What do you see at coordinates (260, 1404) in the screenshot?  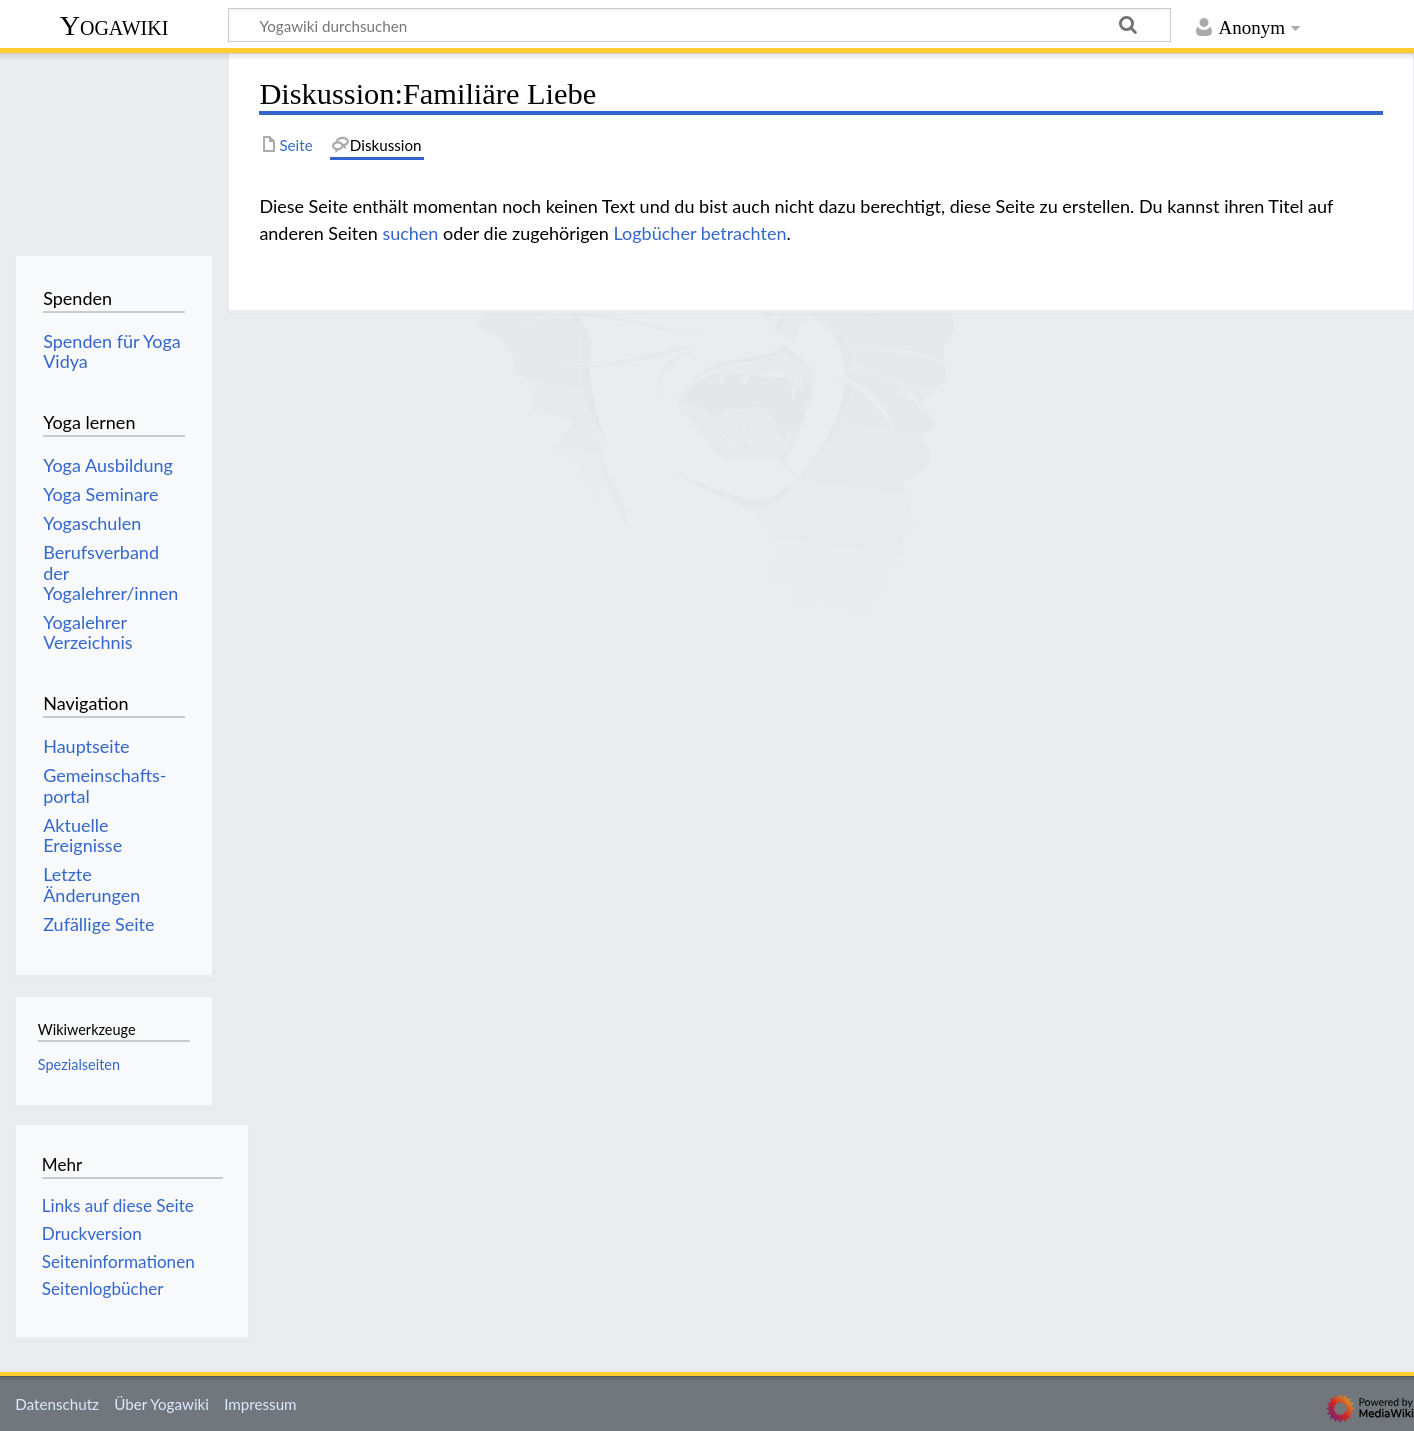 I see `Impressum` at bounding box center [260, 1404].